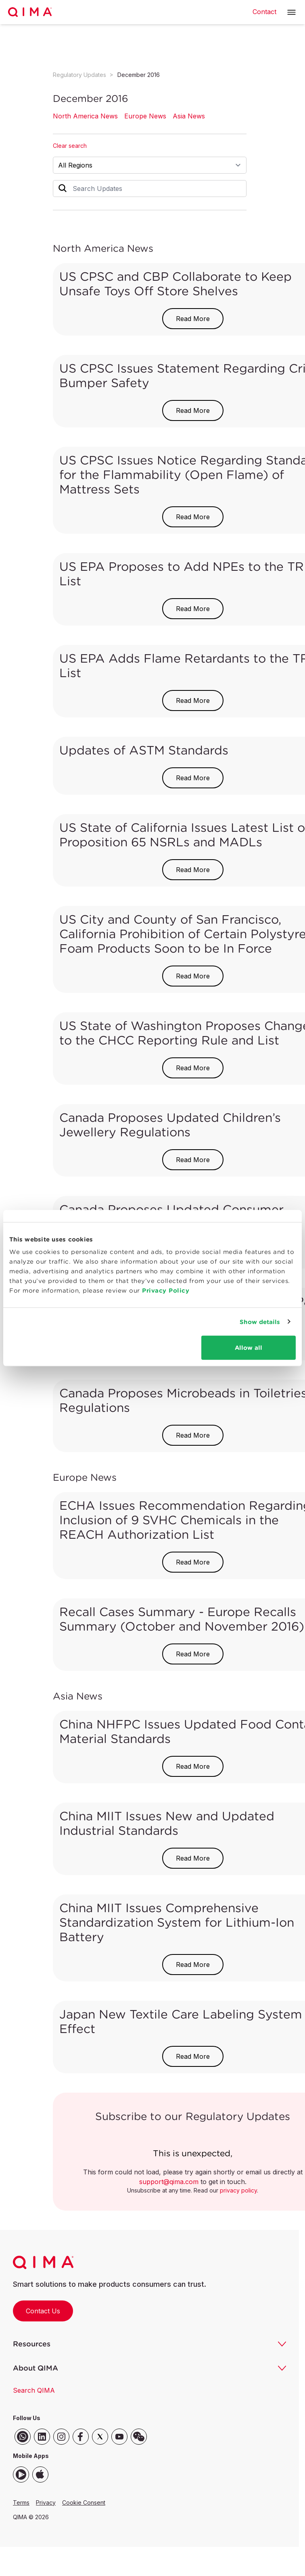 Image resolution: width=305 pixels, height=2576 pixels. I want to click on Search QIMA [button], so click(34, 2390).